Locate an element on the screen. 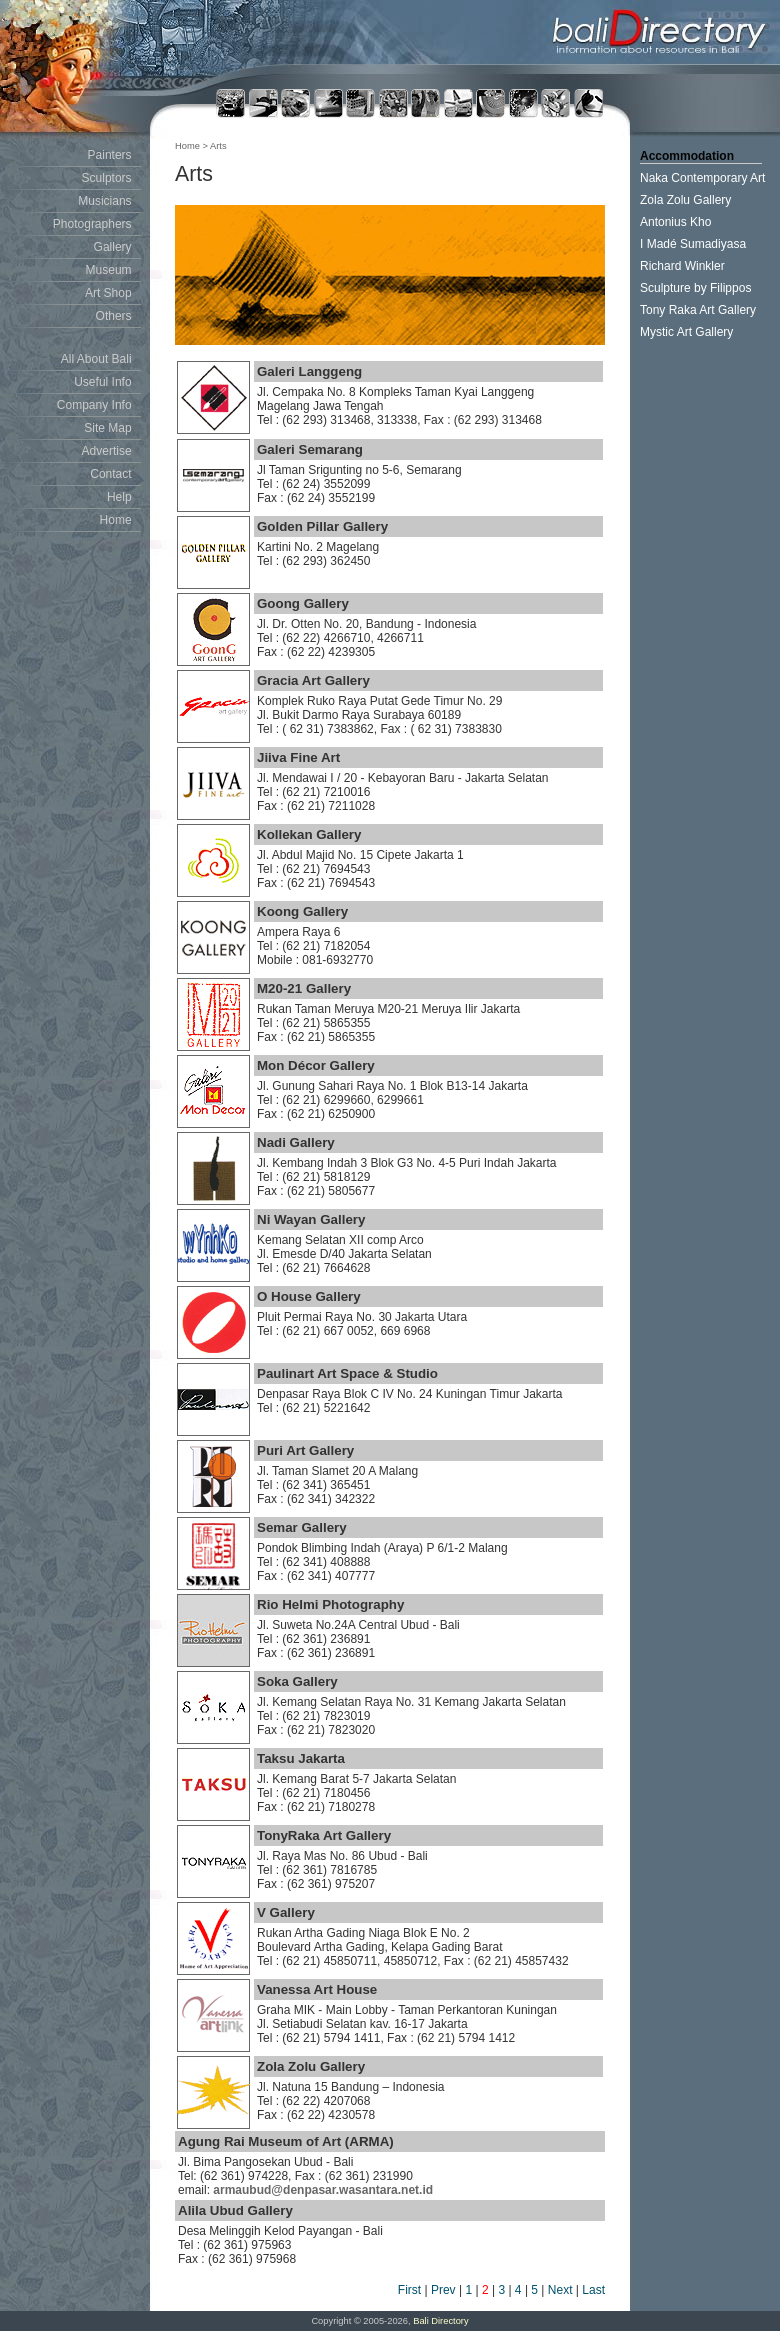 The width and height of the screenshot is (780, 2331). Home is located at coordinates (116, 520).